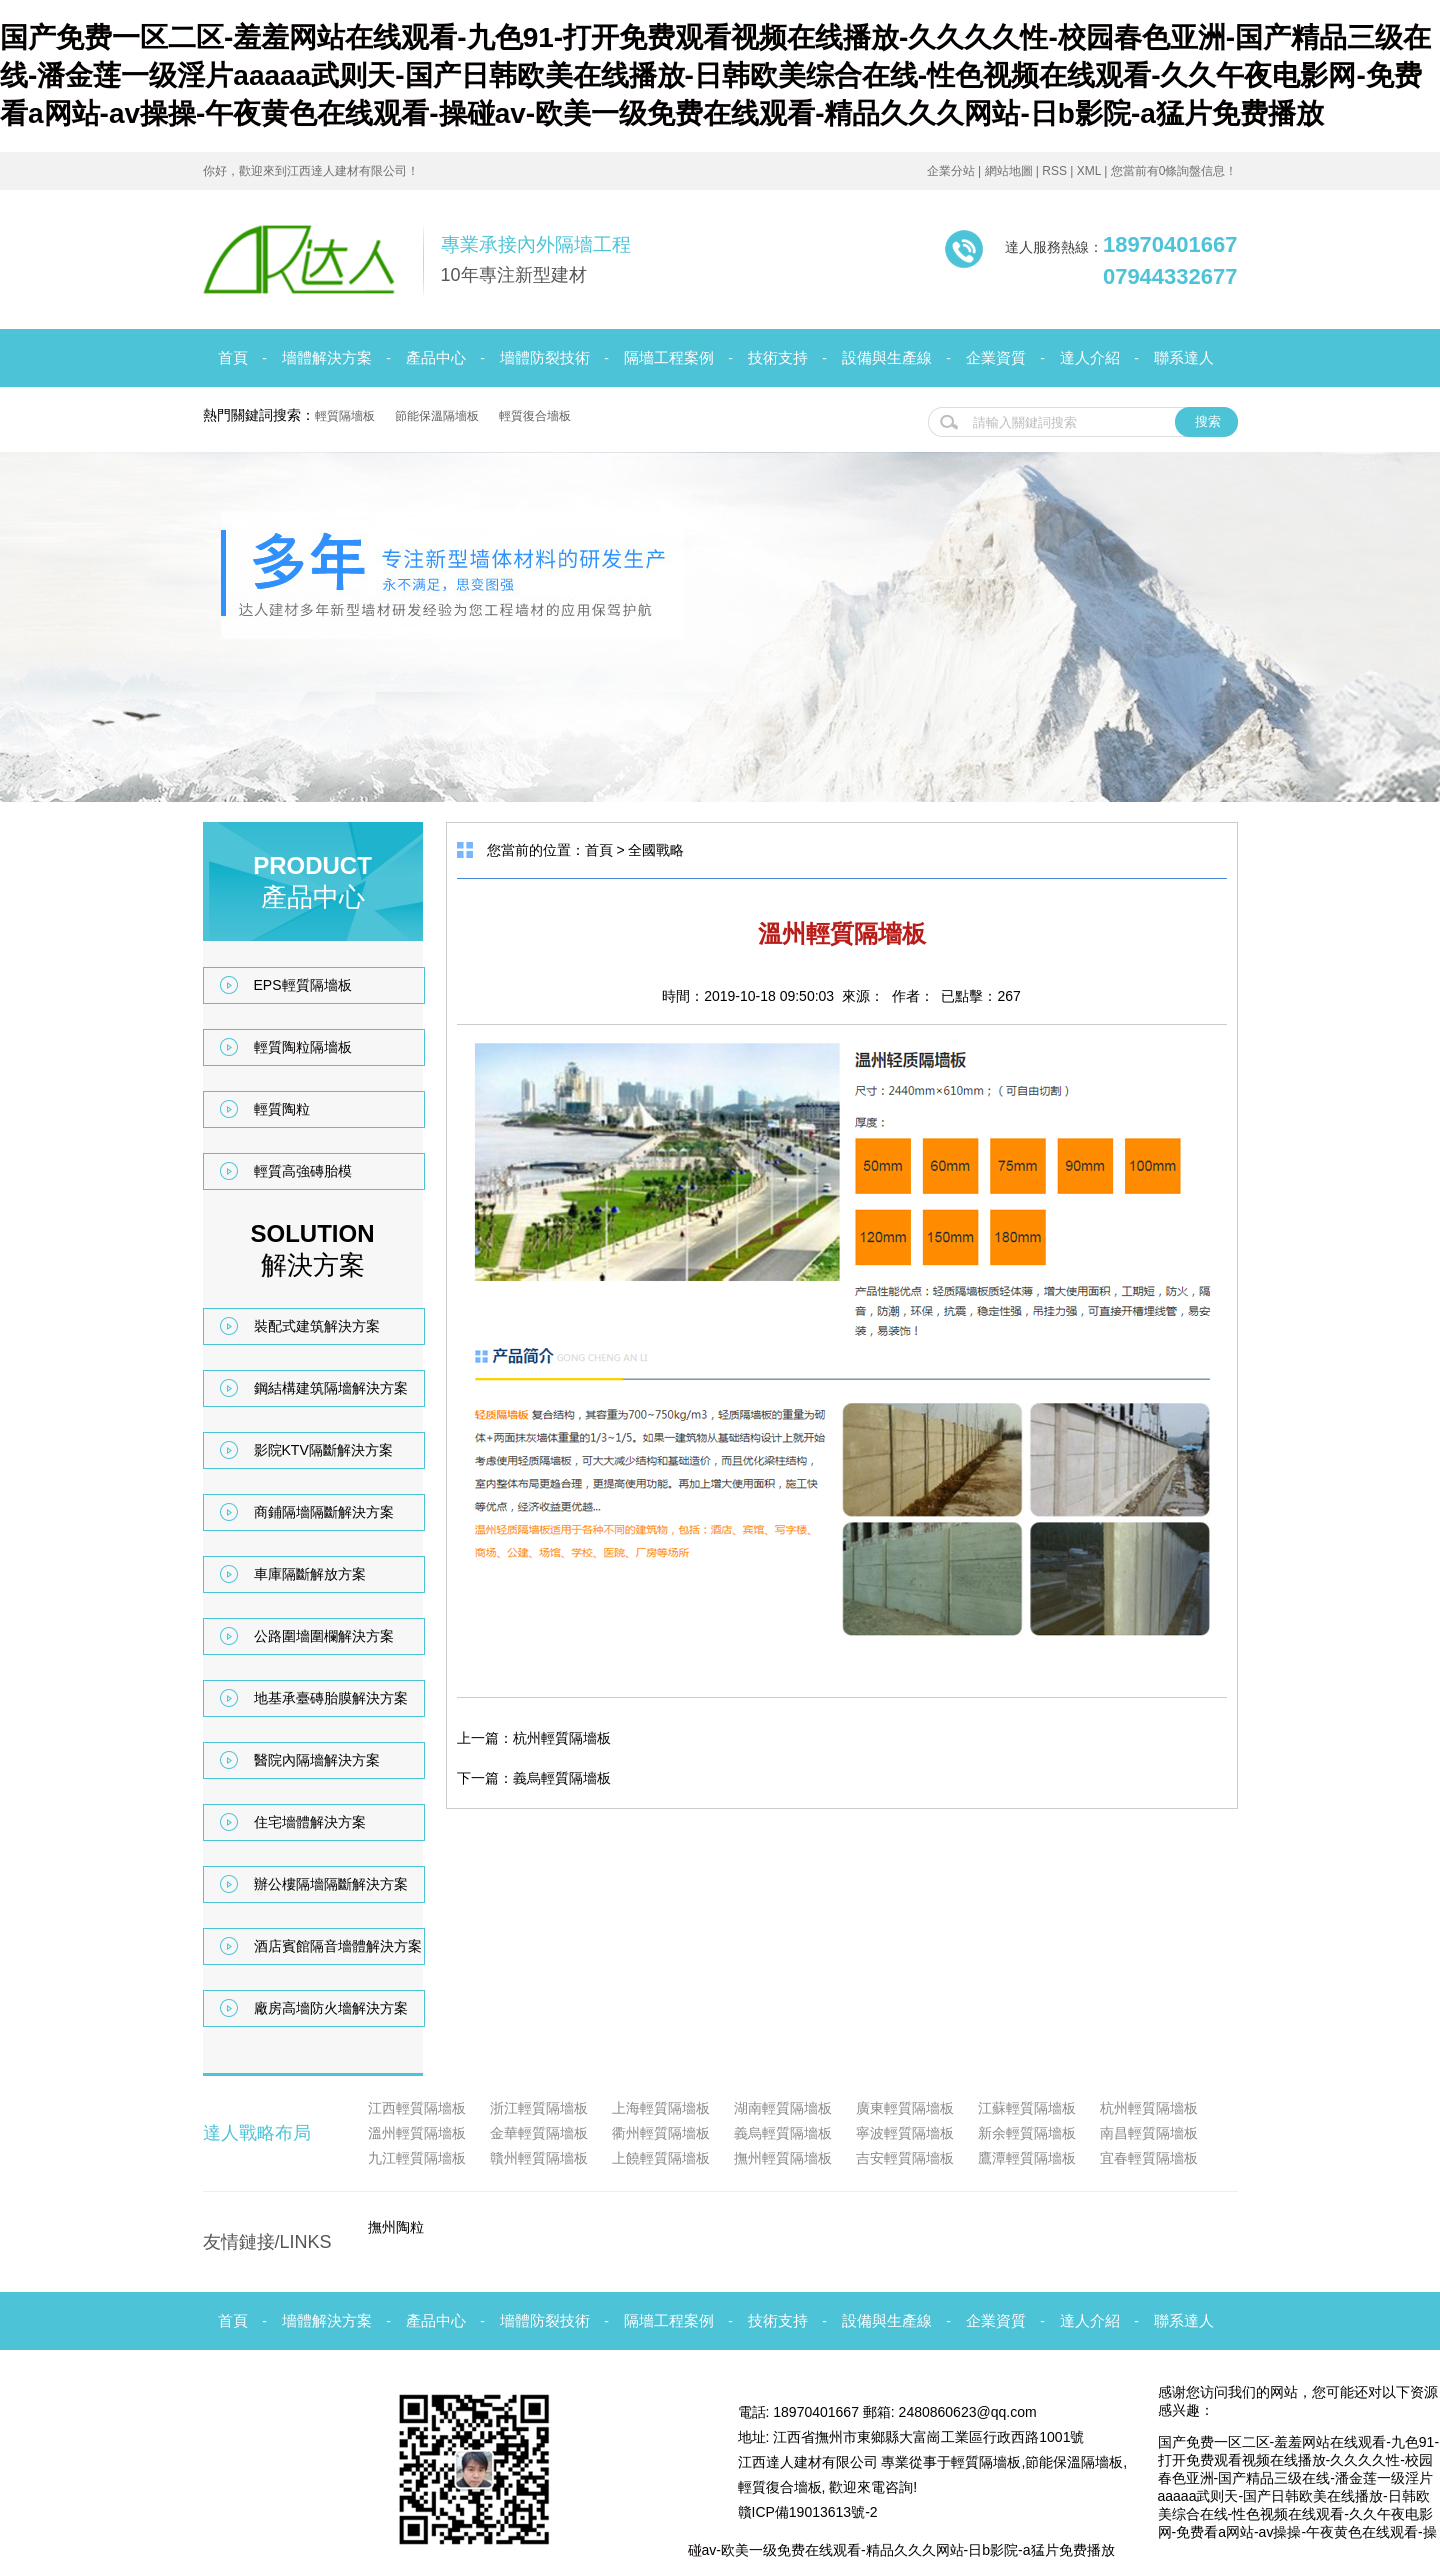 The width and height of the screenshot is (1440, 2570). Describe the element at coordinates (417, 2158) in the screenshot. I see `九江輕質隔墻板` at that location.